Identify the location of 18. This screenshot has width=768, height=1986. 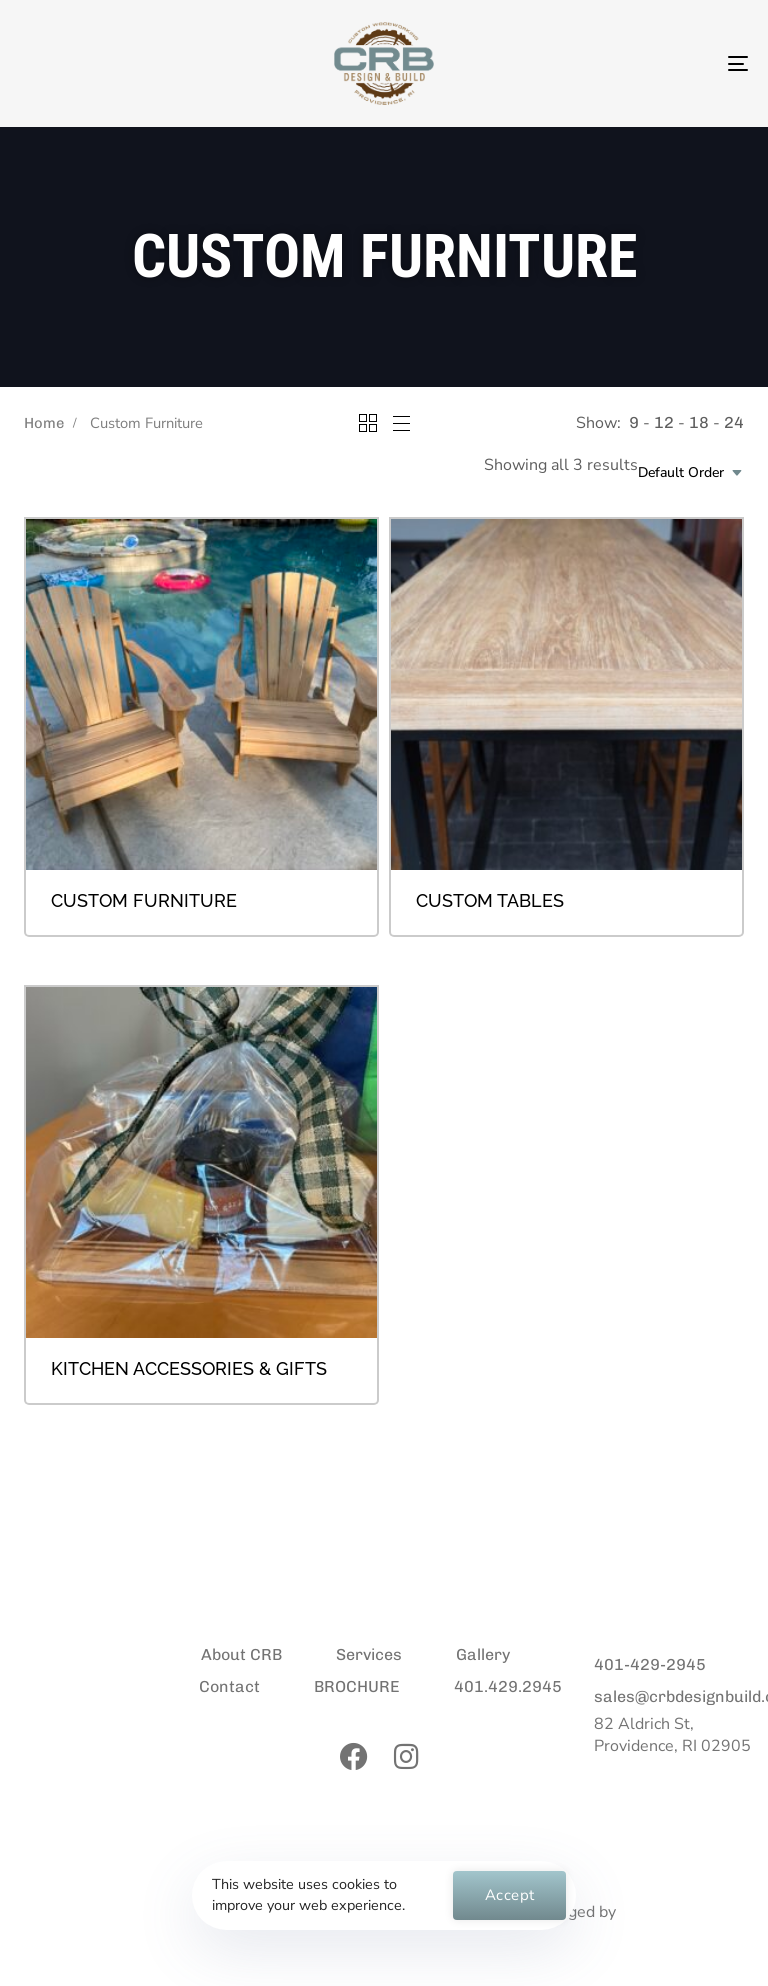
(699, 422).